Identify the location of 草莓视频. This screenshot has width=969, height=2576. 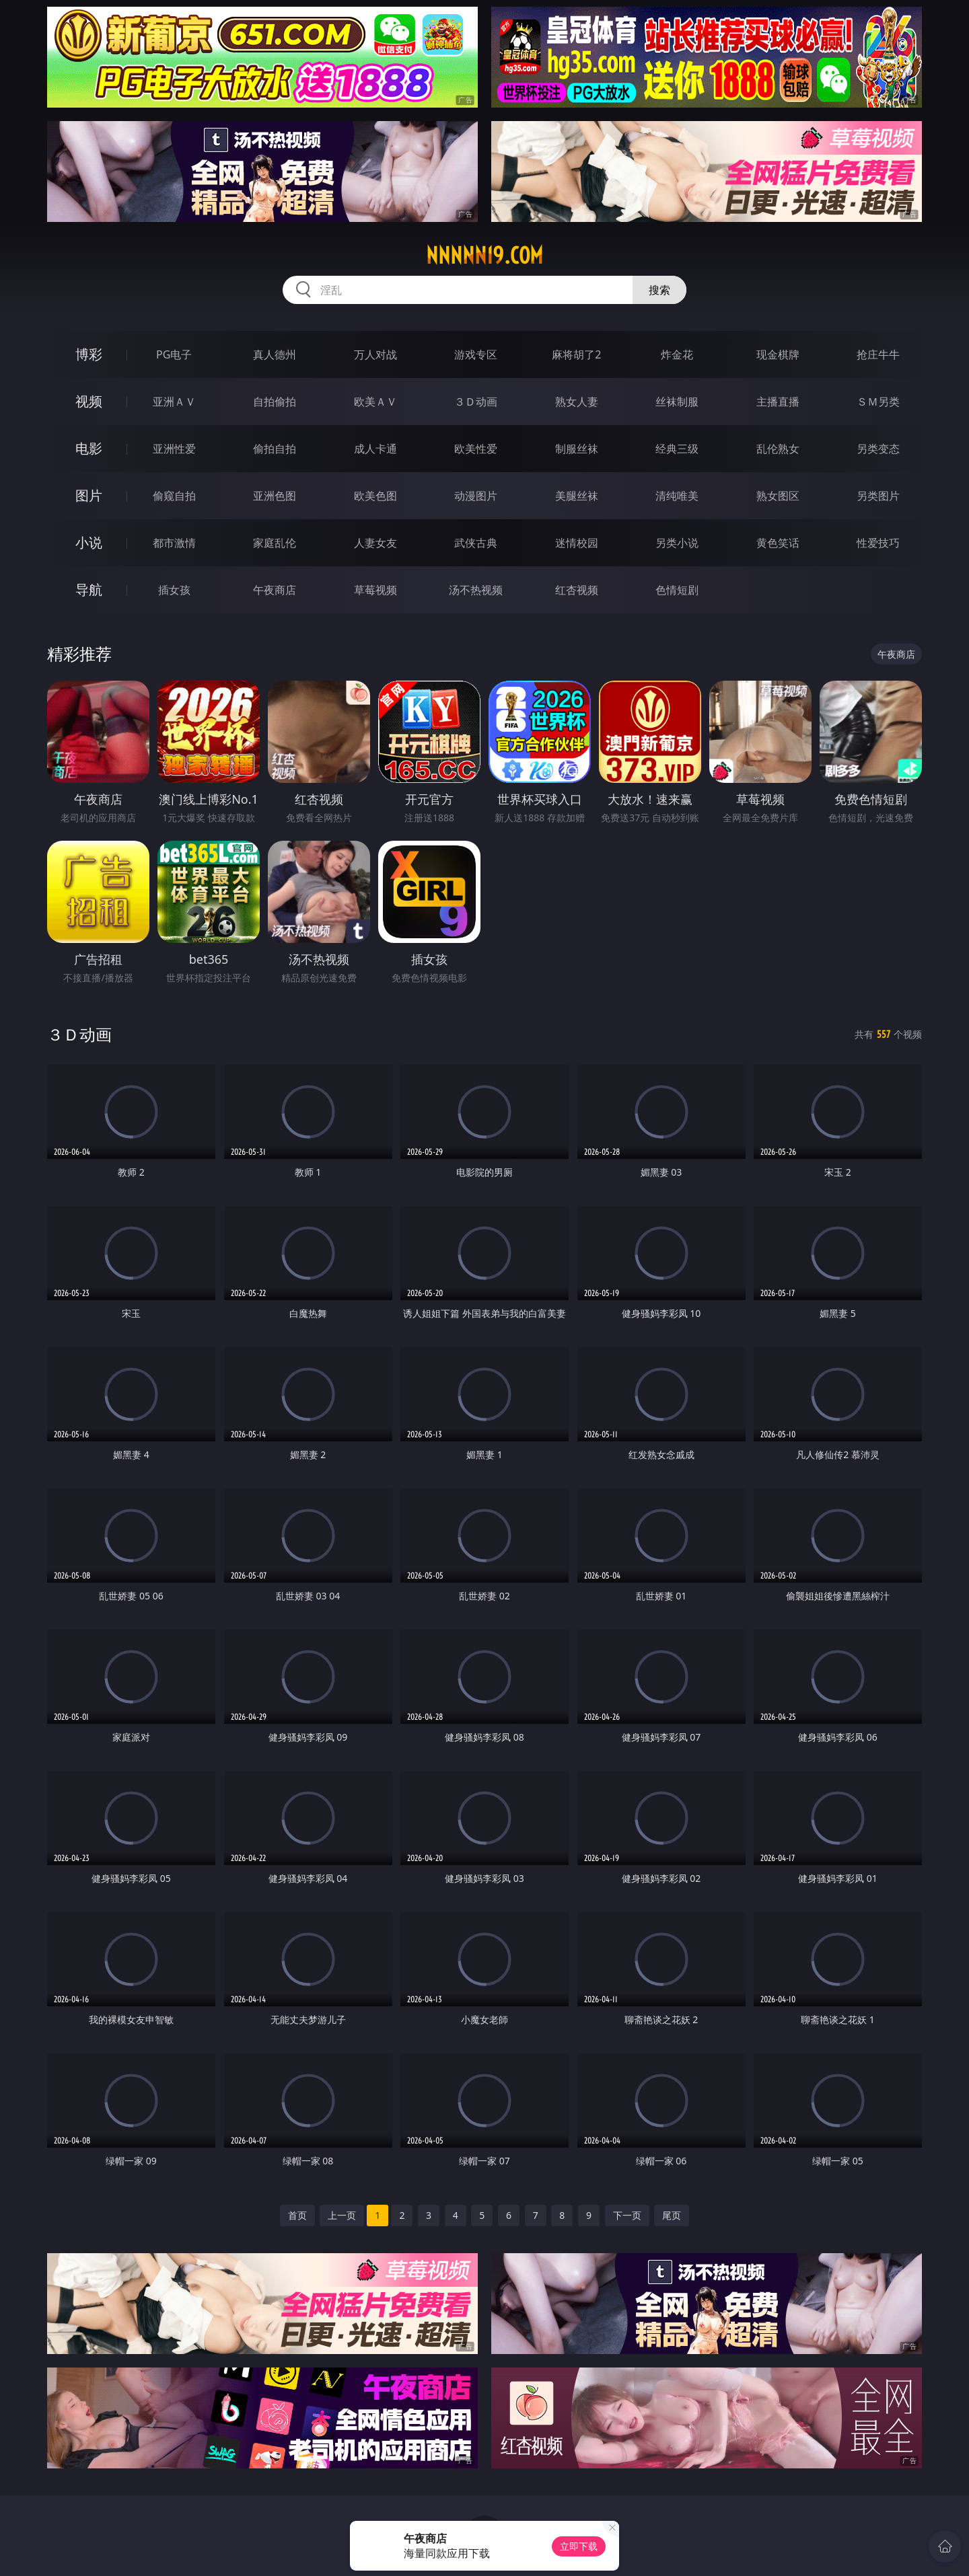
(375, 589).